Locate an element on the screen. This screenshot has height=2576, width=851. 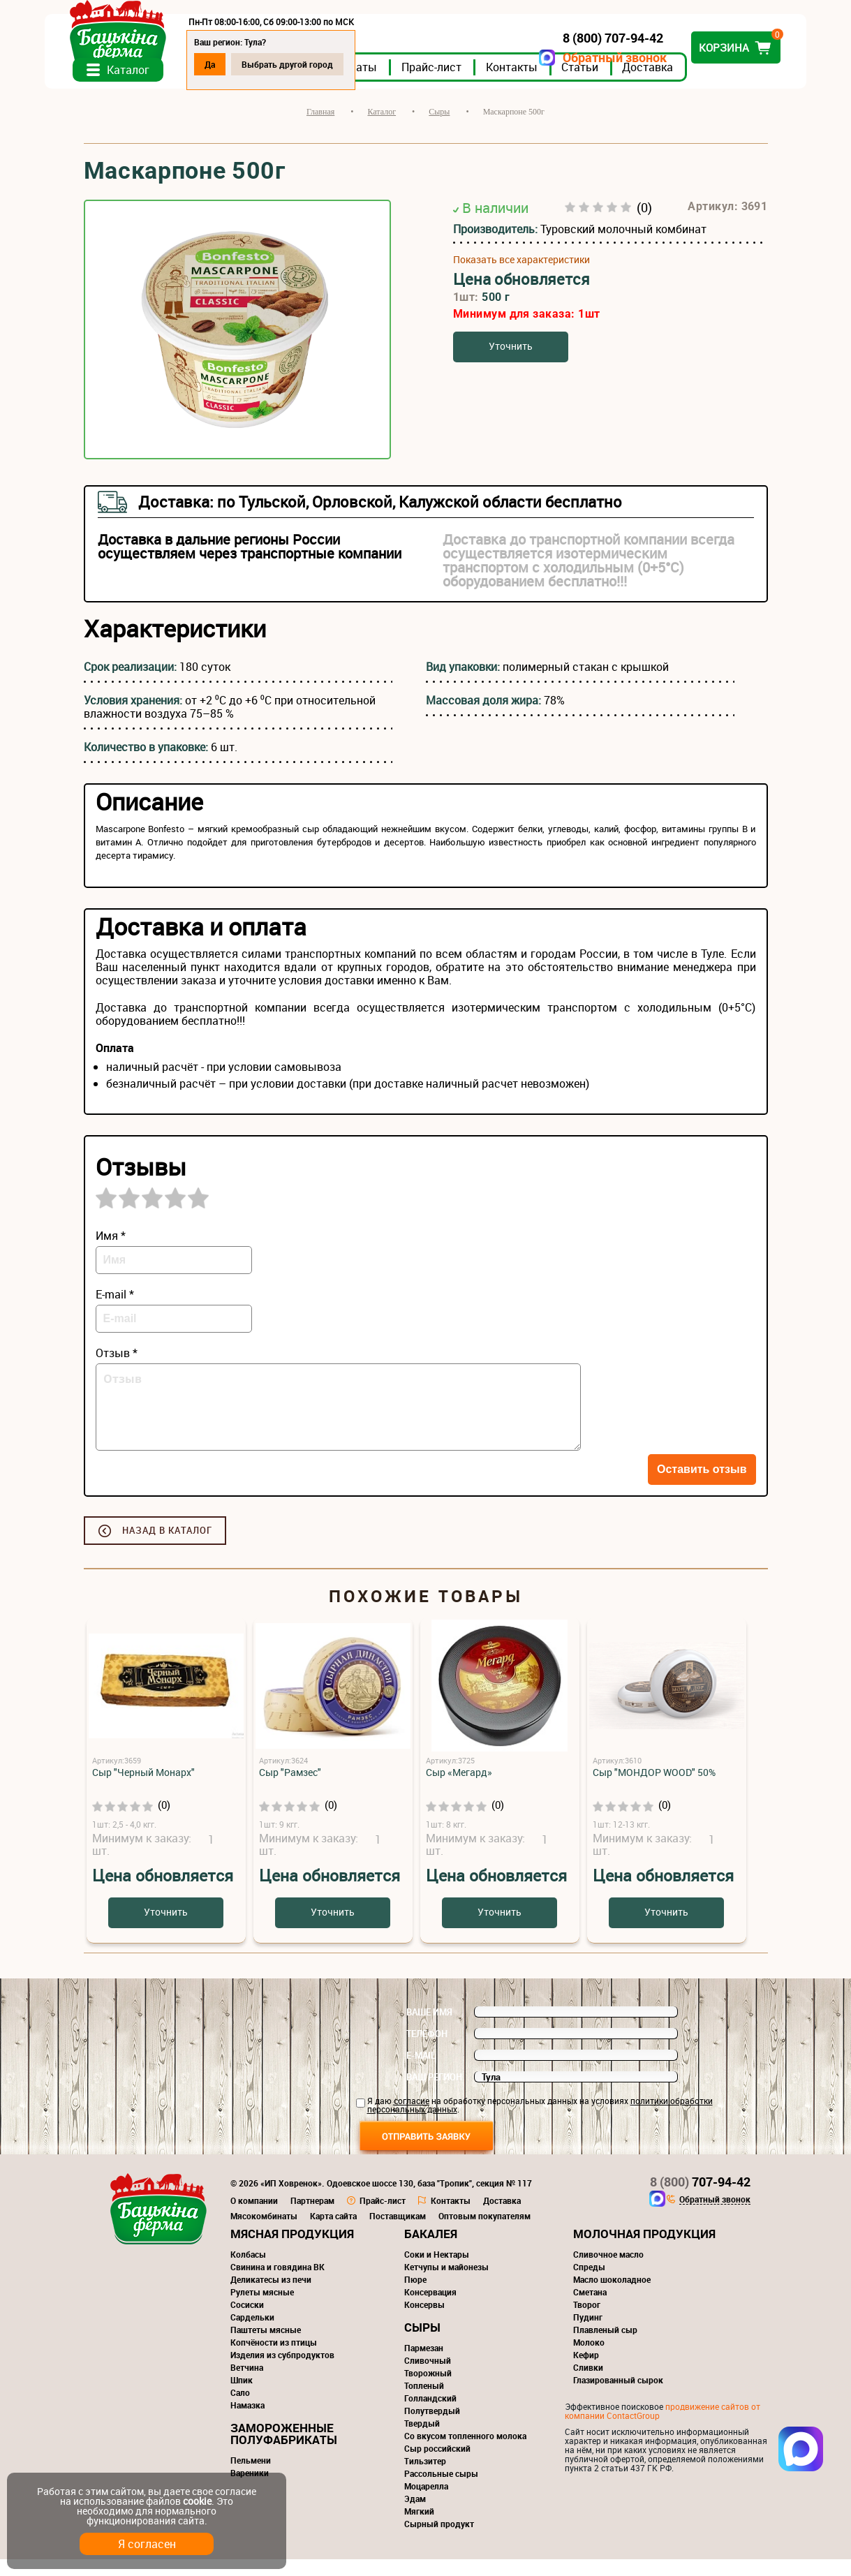
Телефон is located at coordinates (426, 2050).